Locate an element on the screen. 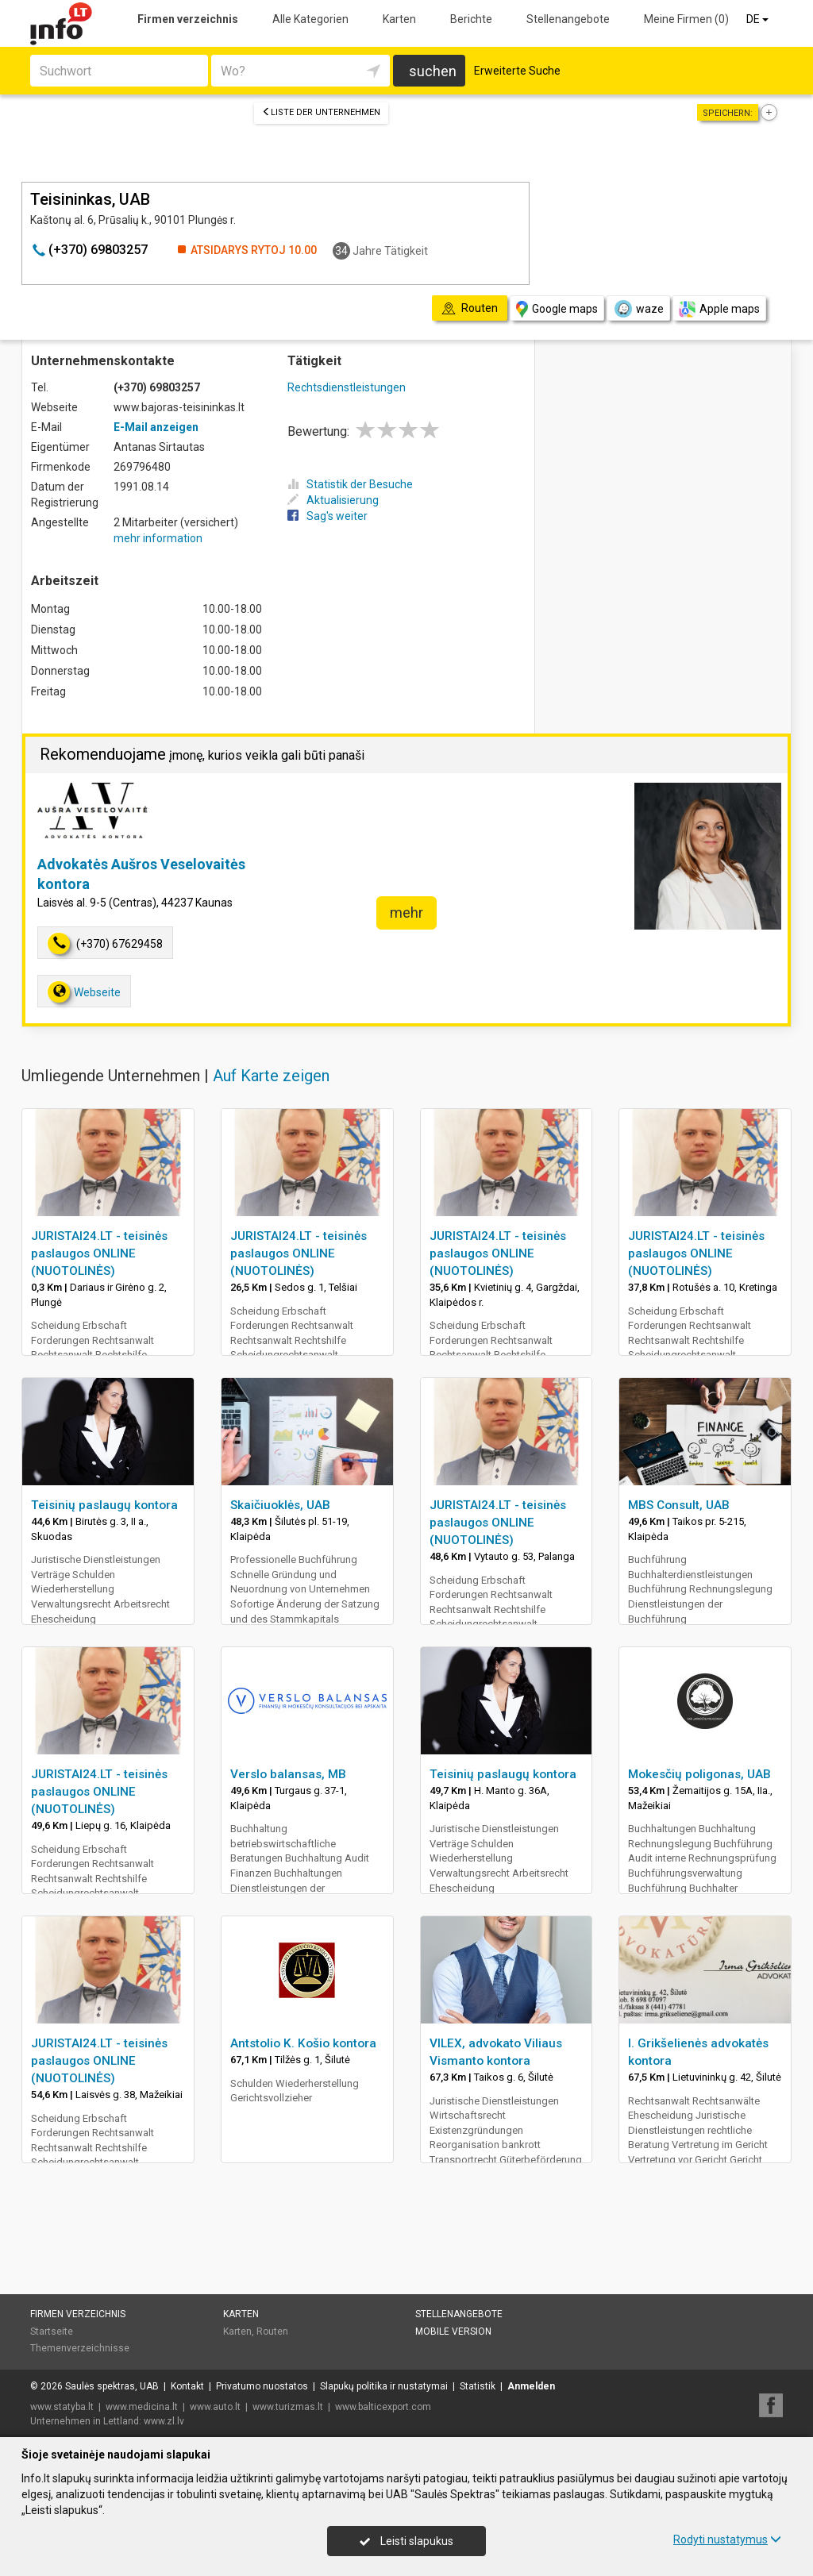  Statistik is located at coordinates (477, 2386).